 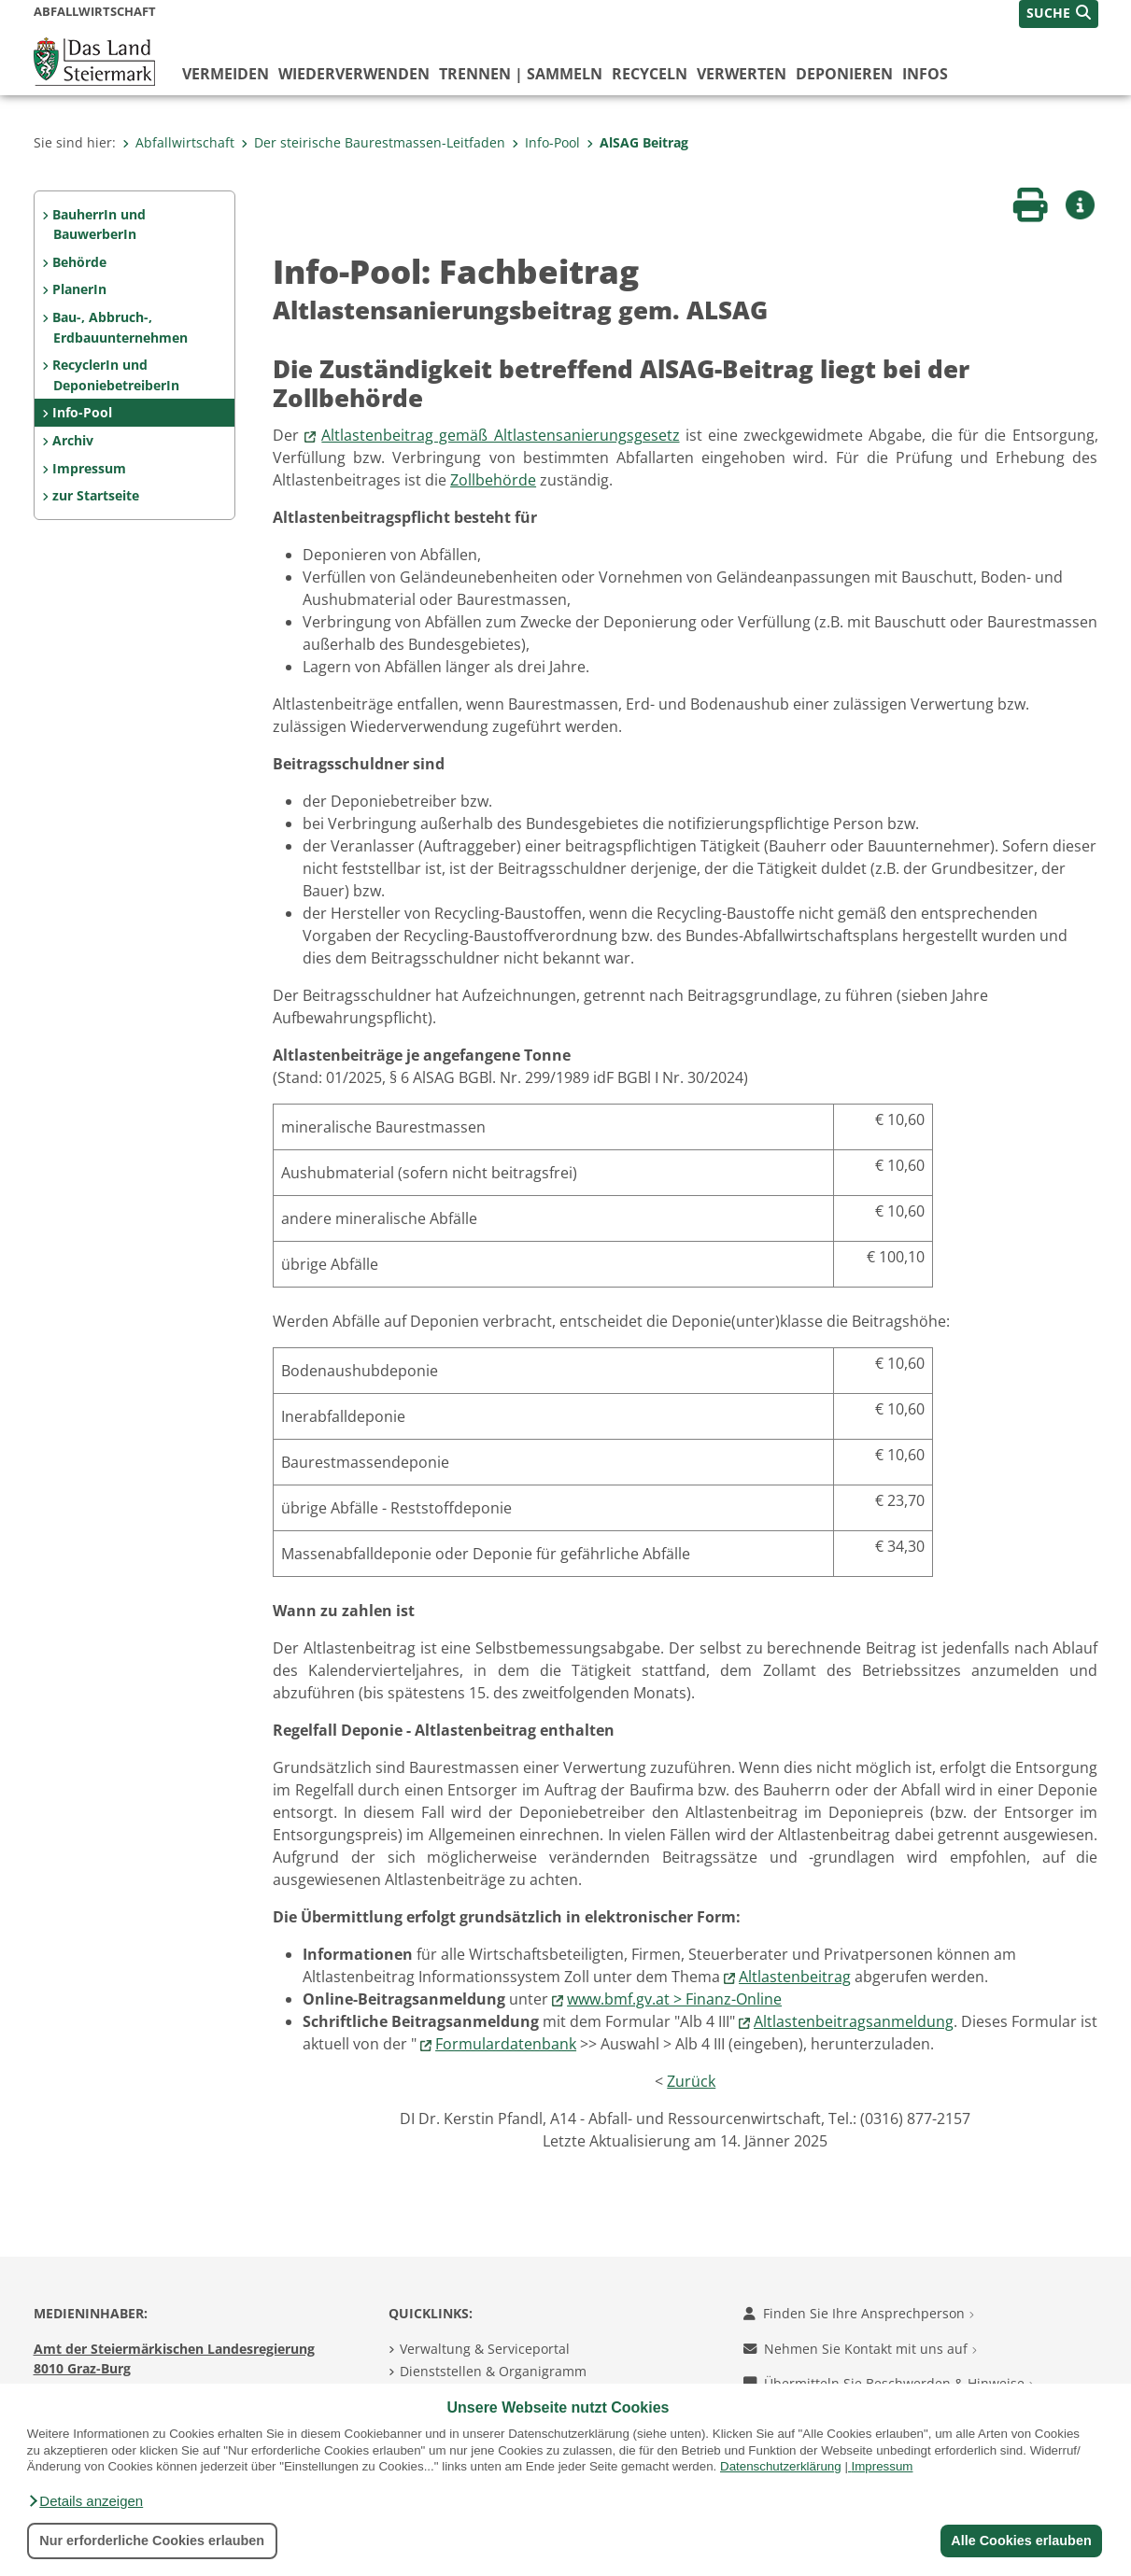 What do you see at coordinates (1021, 2540) in the screenshot?
I see `Alle Cookies erlauben [button]` at bounding box center [1021, 2540].